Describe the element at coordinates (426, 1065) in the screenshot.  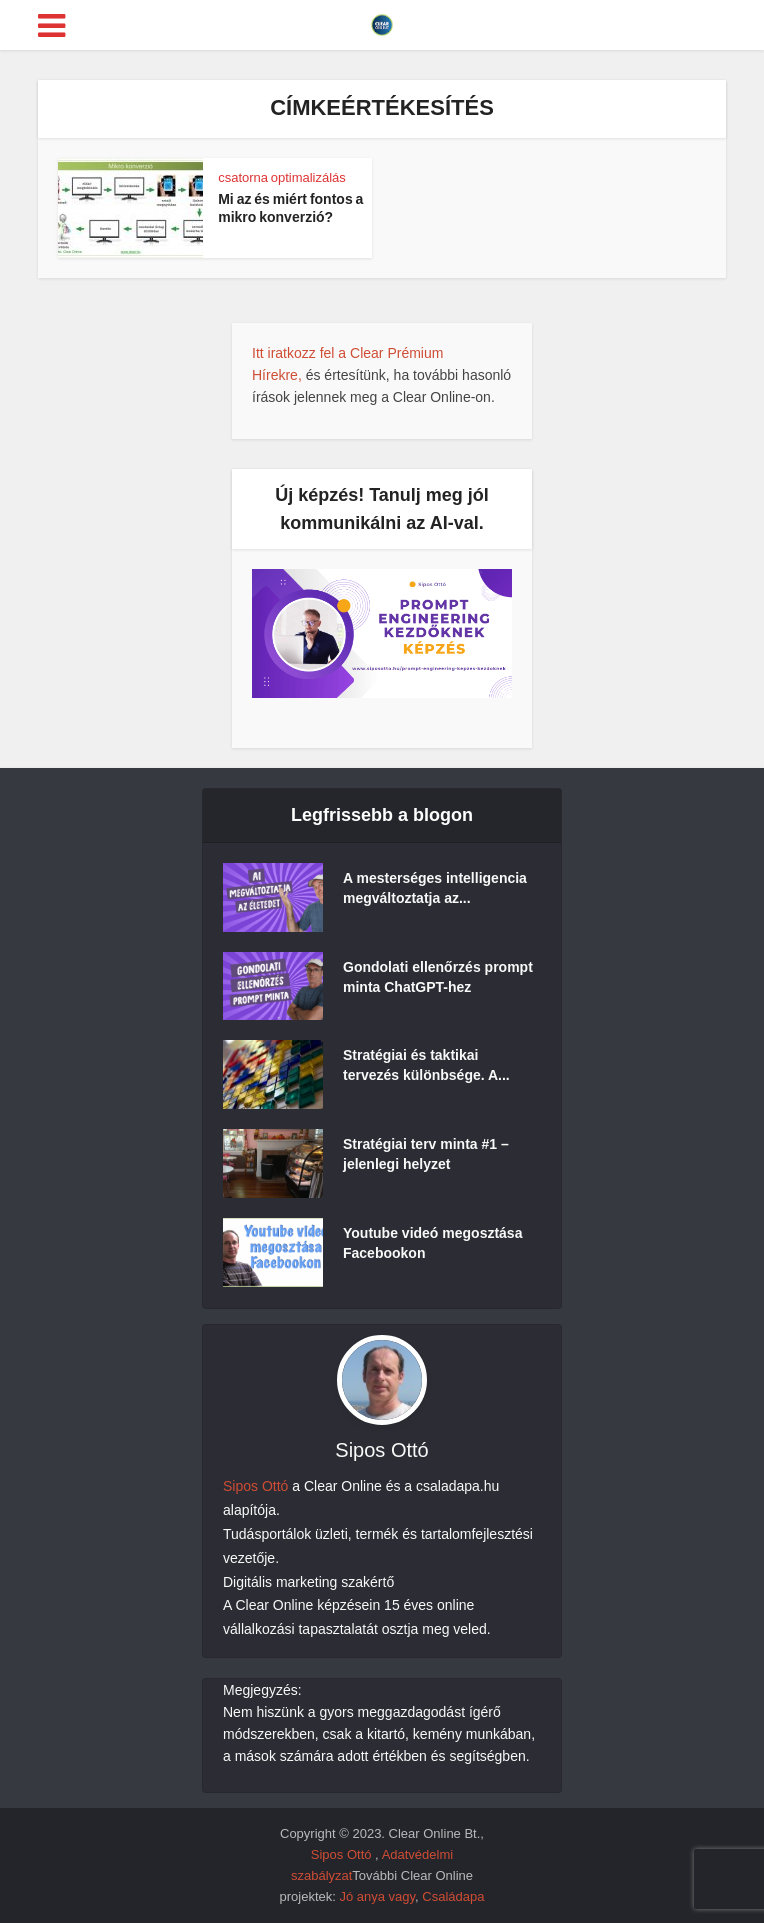
I see `Stratégiai és taktikai tervezés különbsége. A...` at that location.